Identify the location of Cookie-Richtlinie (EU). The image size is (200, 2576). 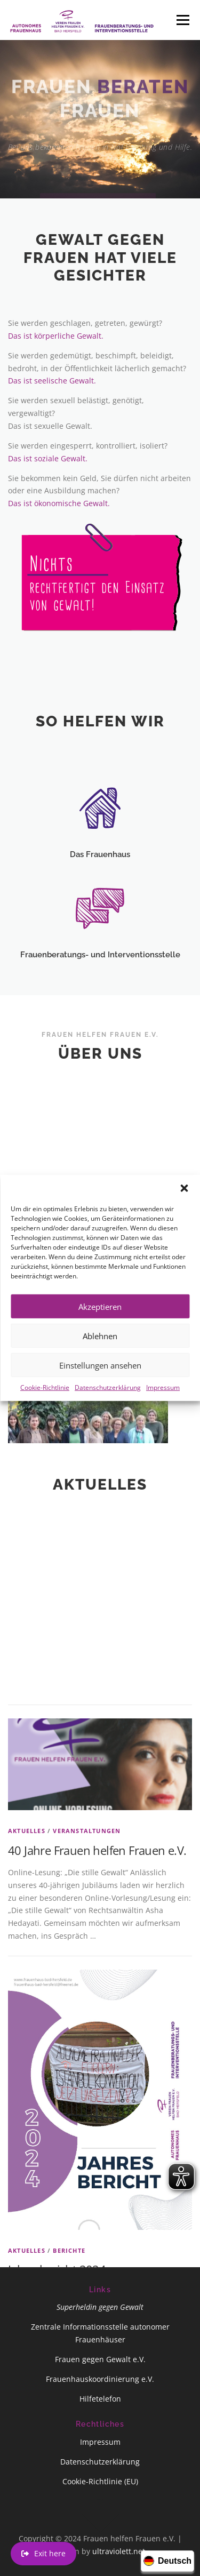
(100, 2481).